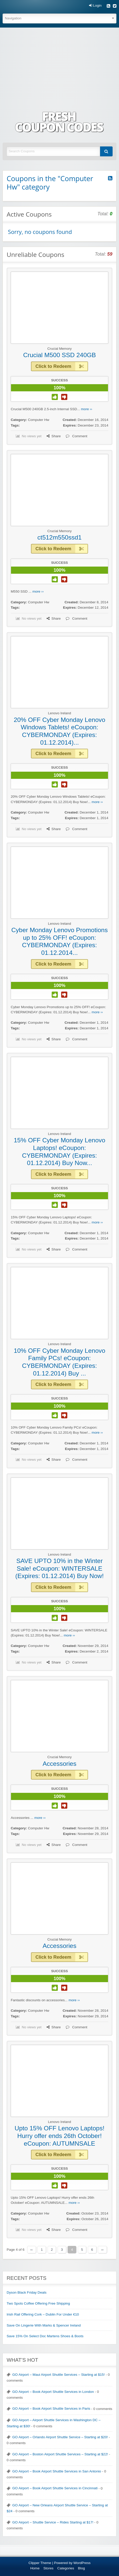  Describe the element at coordinates (59, 2136) in the screenshot. I see `Upto 15% OFF Lenovo Laptops! Hurry offer ends 26th October! eCoupon: AUTUMNSALE` at that location.